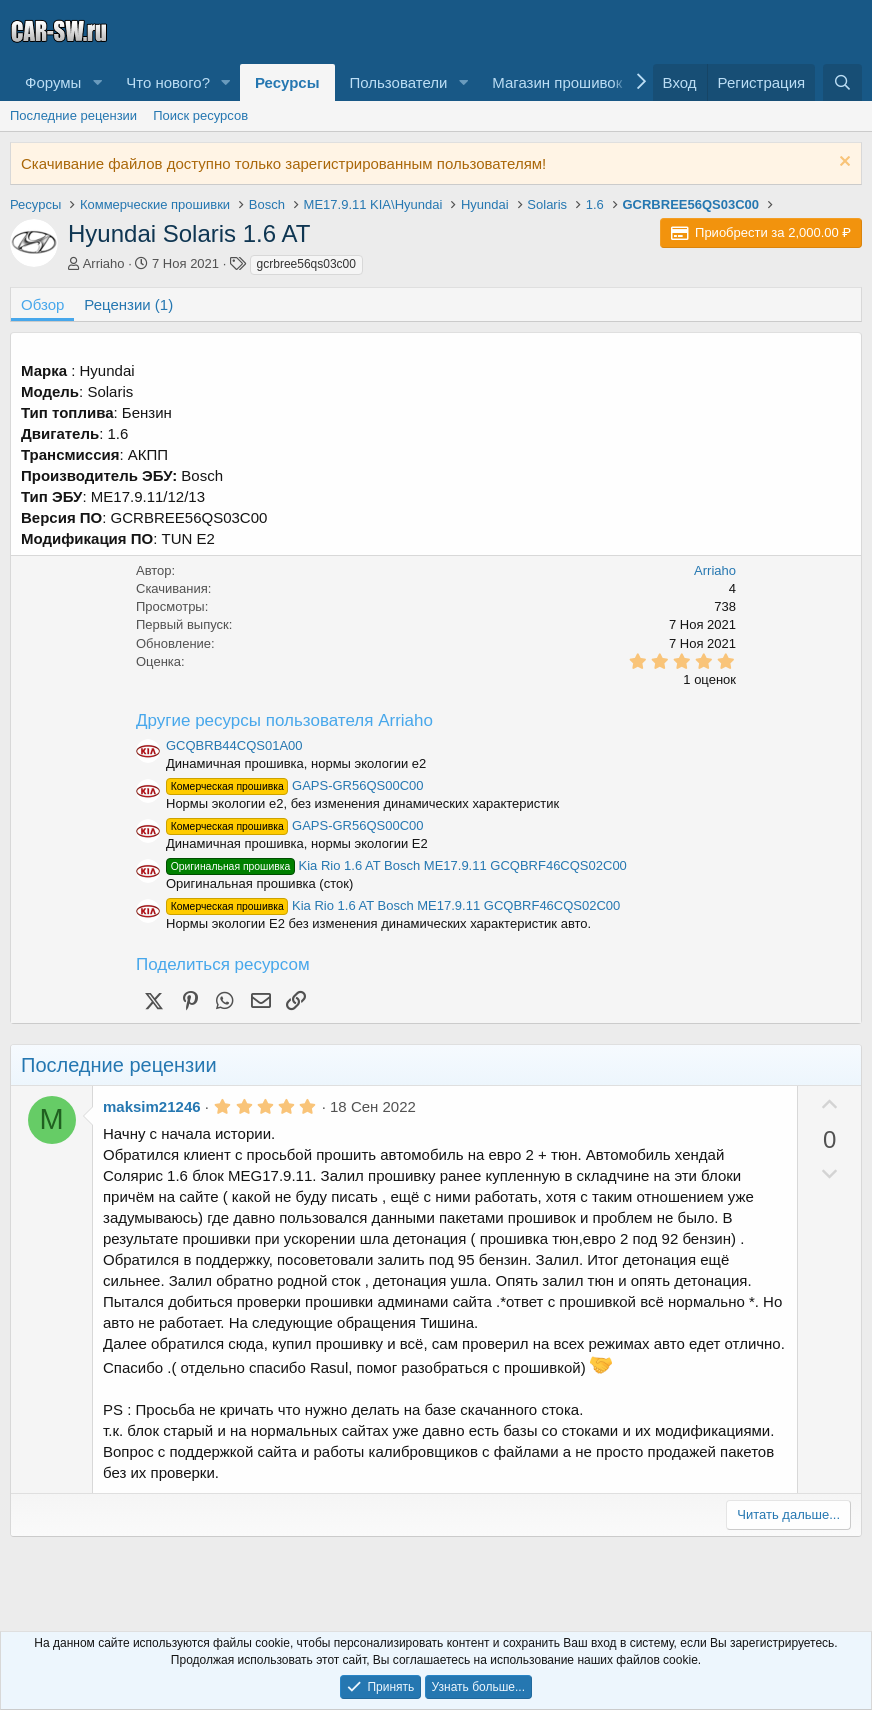 This screenshot has width=872, height=1710. What do you see at coordinates (842, 82) in the screenshot?
I see `[Поиск]` at bounding box center [842, 82].